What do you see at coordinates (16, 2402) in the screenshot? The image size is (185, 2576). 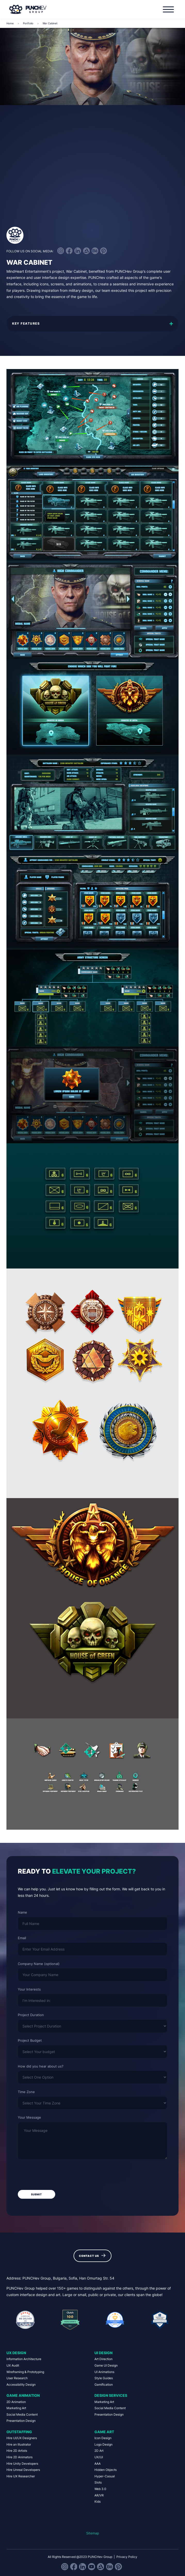 I see `2D Animation` at bounding box center [16, 2402].